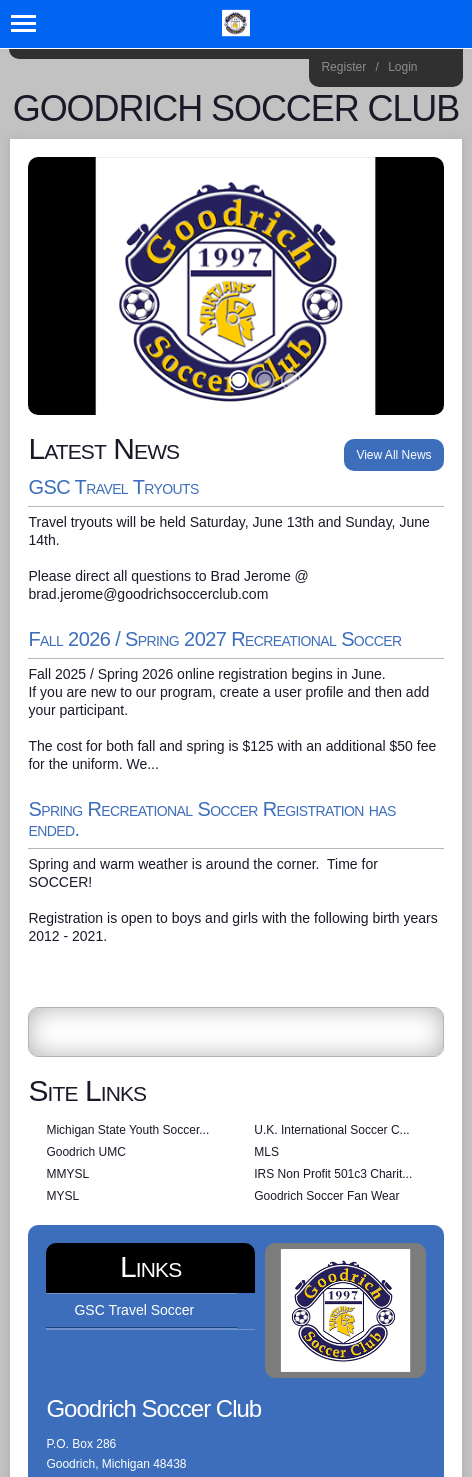  I want to click on Michigan State Youth Soccer..., so click(127, 1130).